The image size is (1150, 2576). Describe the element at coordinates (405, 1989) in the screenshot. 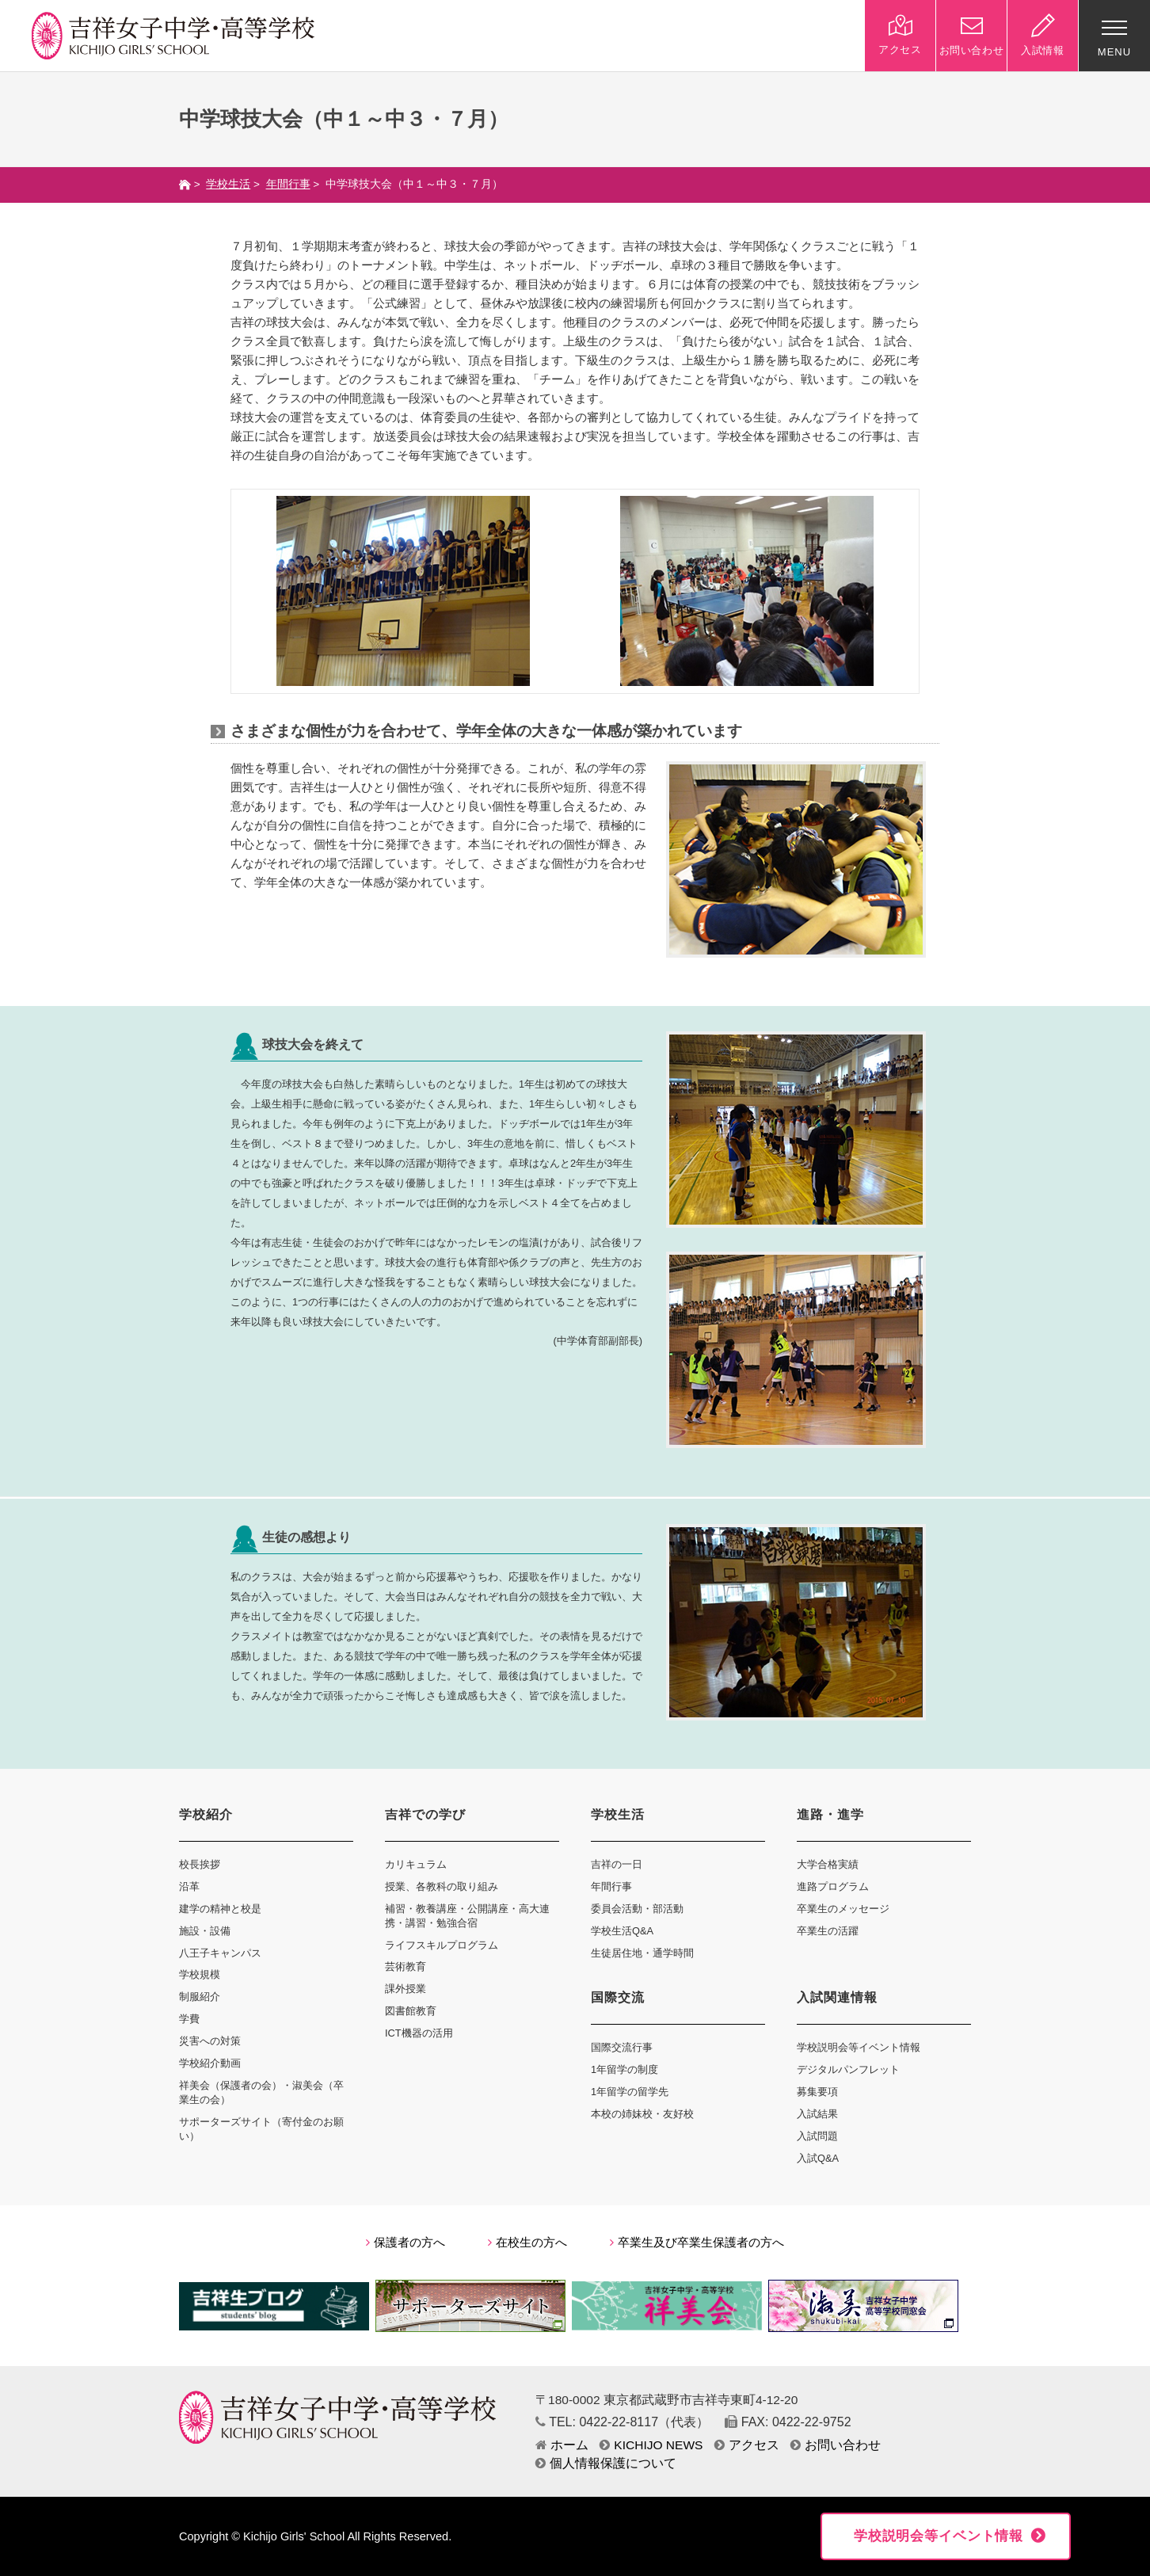

I see `課外授業` at that location.